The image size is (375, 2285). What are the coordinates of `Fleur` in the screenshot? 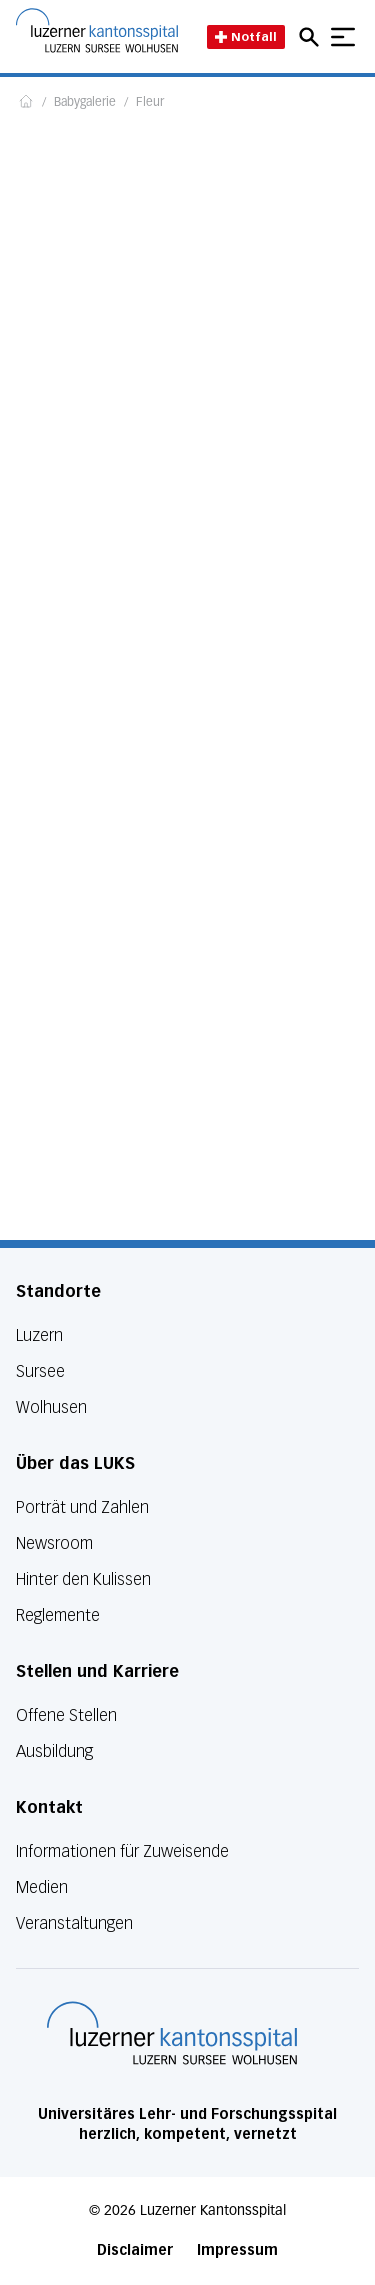 It's located at (150, 103).